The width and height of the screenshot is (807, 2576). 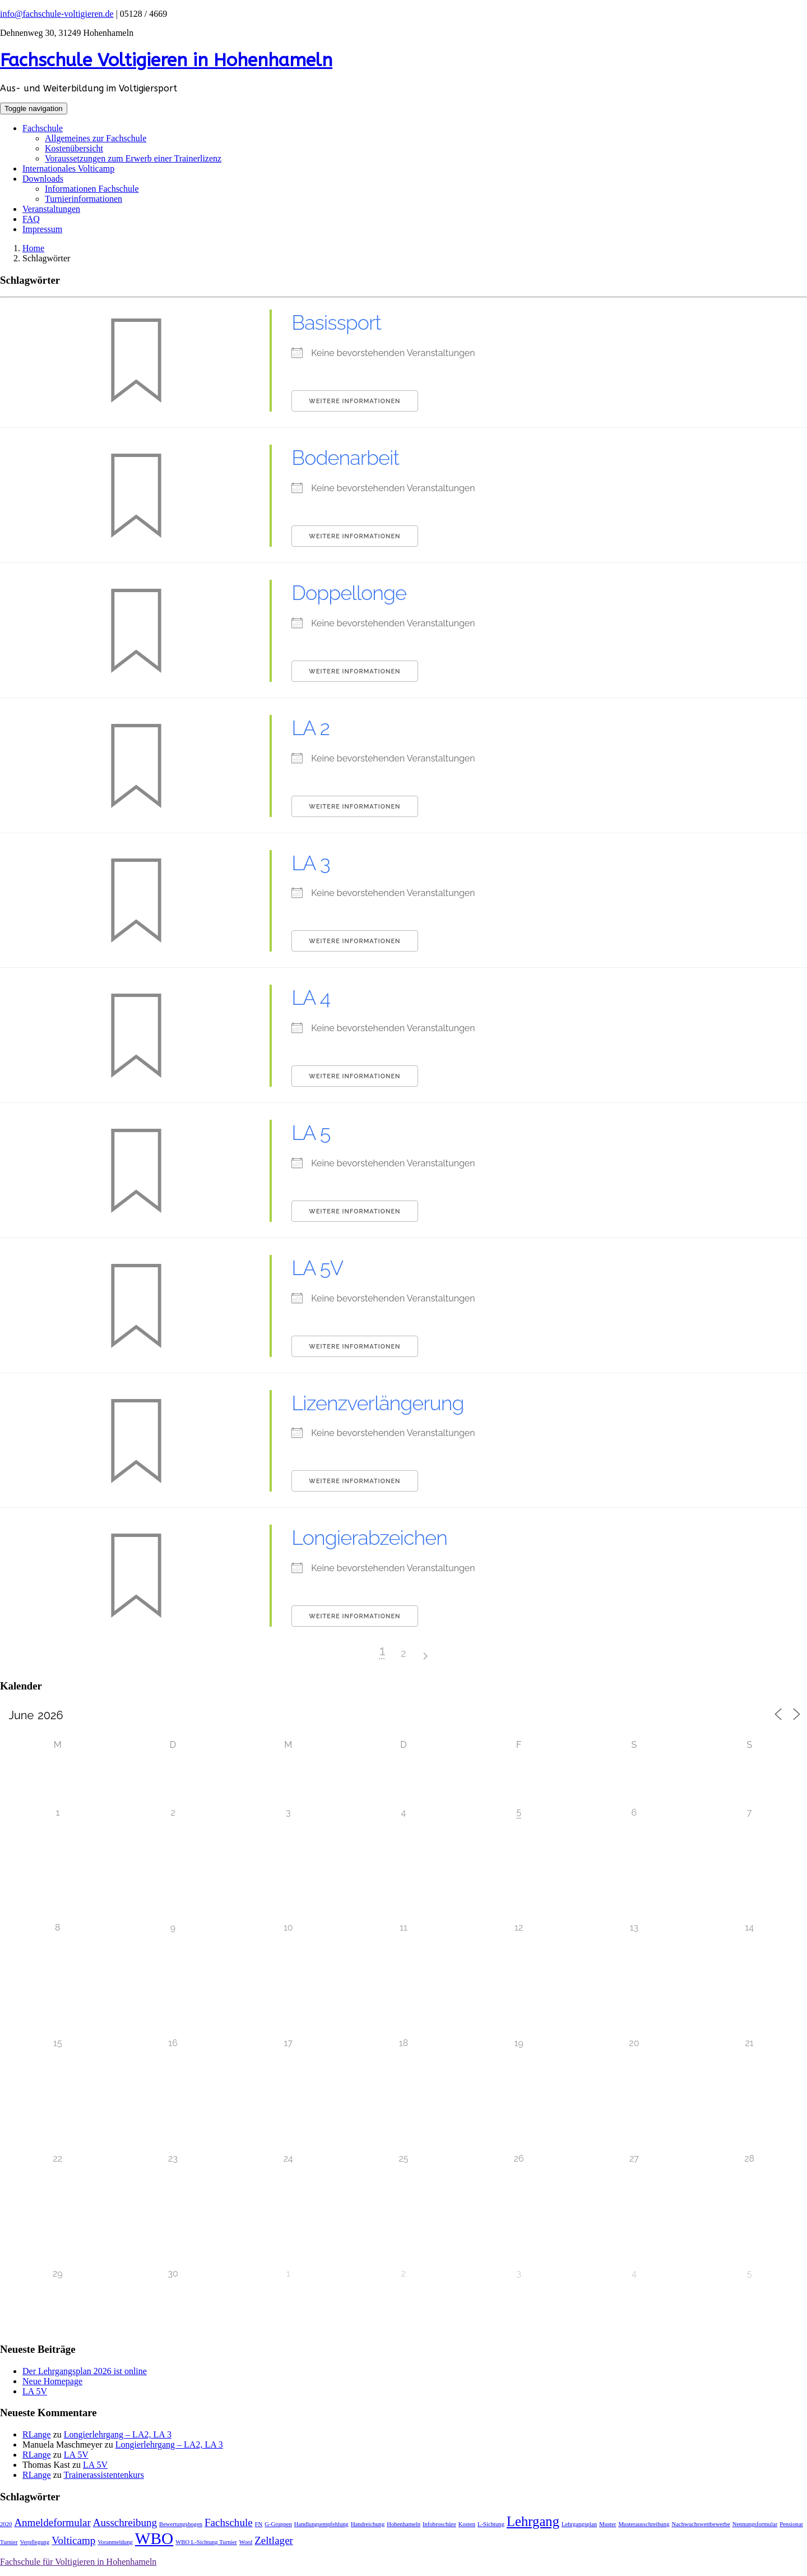 I want to click on WBO L-Sichtung Turnier [WBO L-Sichtung Turnier (1 Eintrag)], so click(x=206, y=2542).